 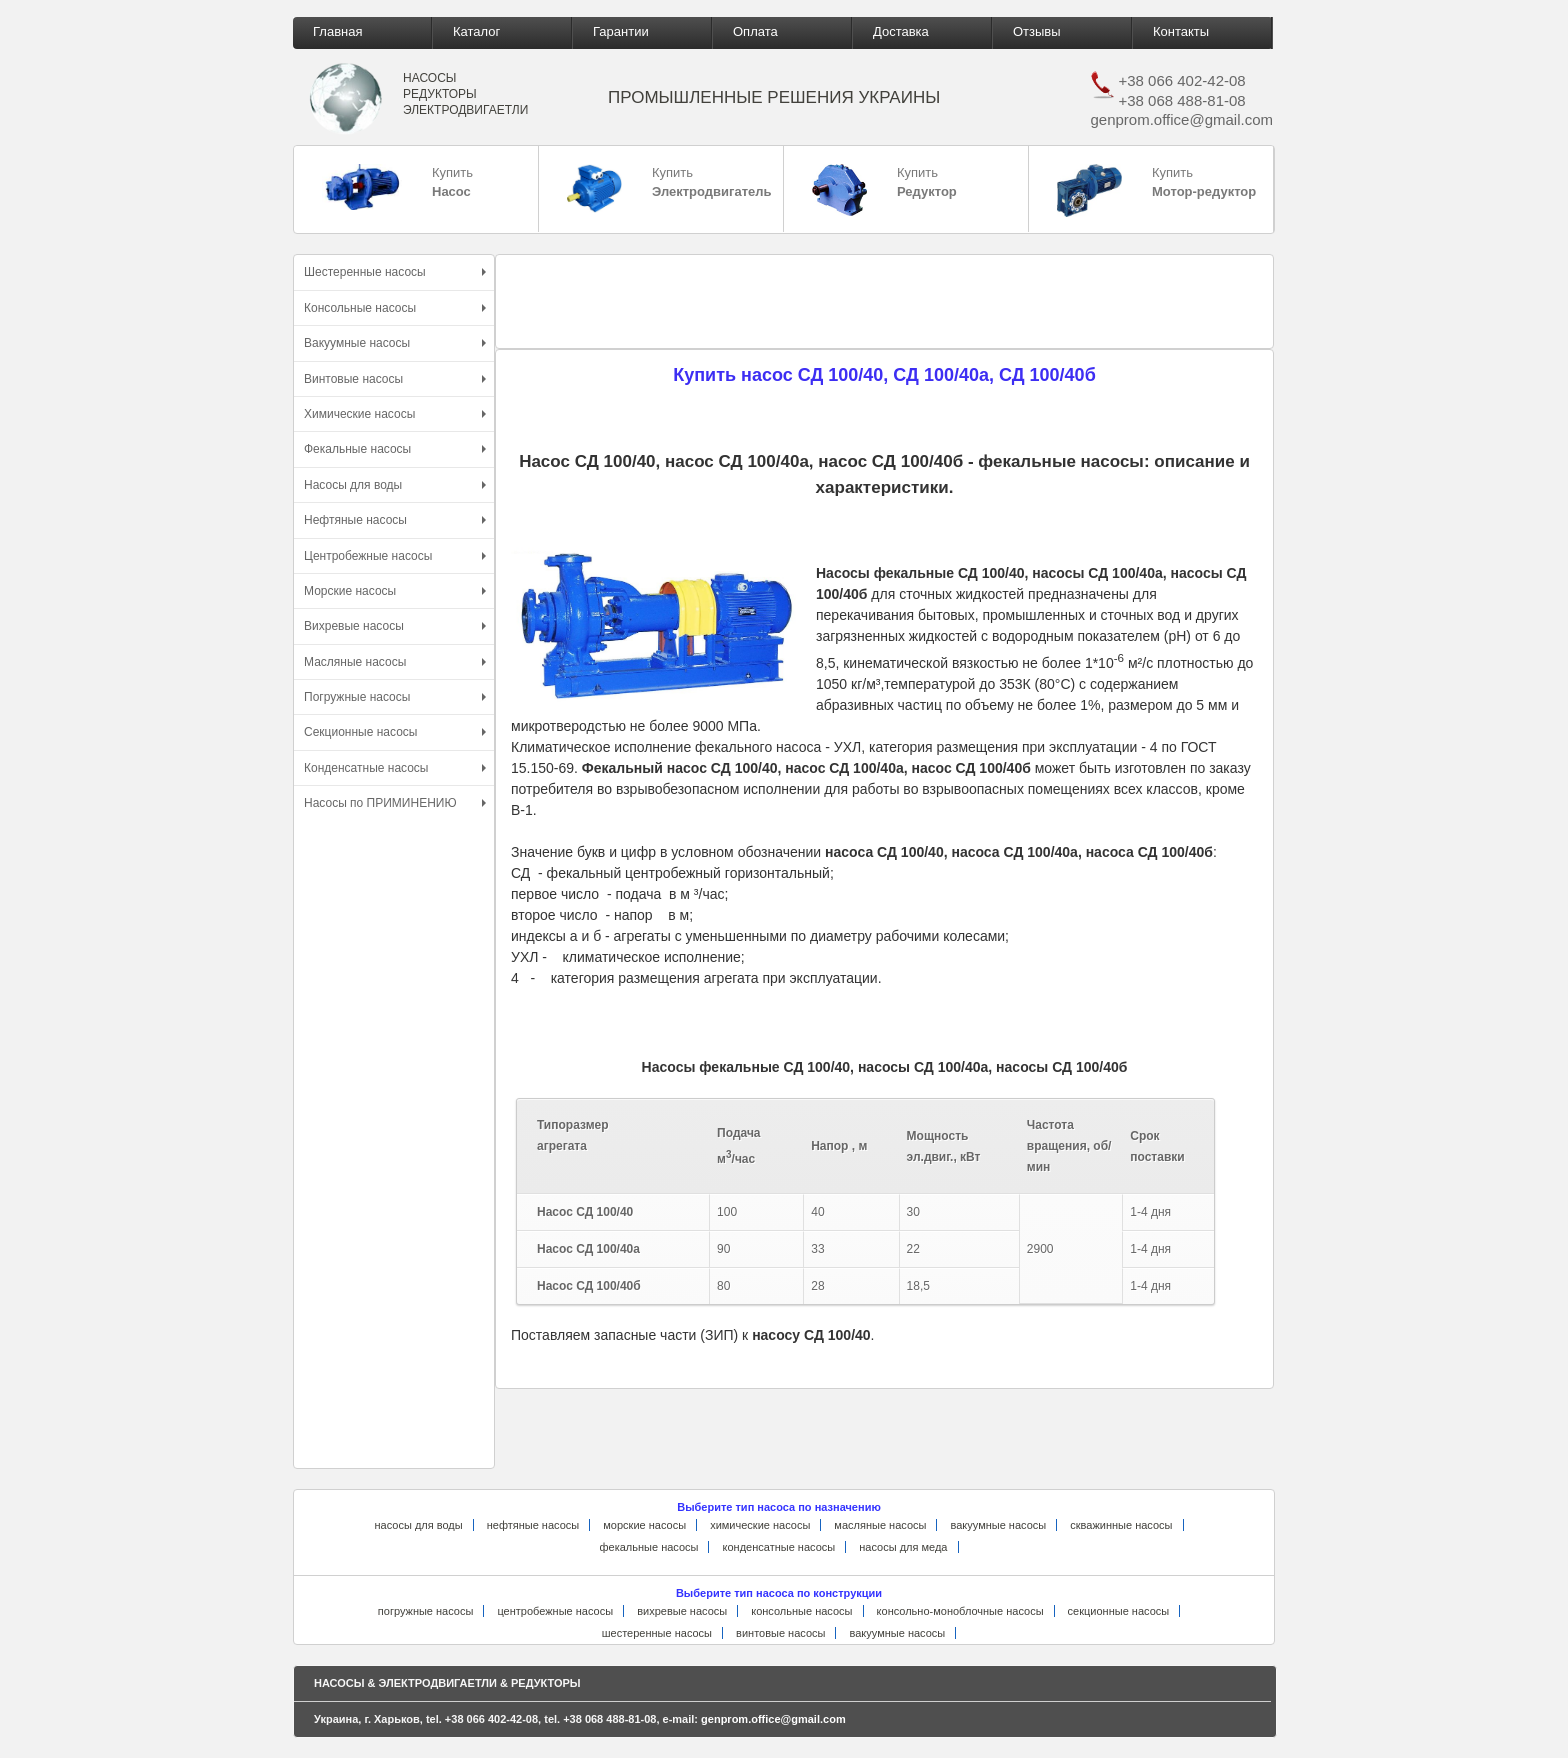 I want to click on Вакуумные насосы, so click(x=395, y=343).